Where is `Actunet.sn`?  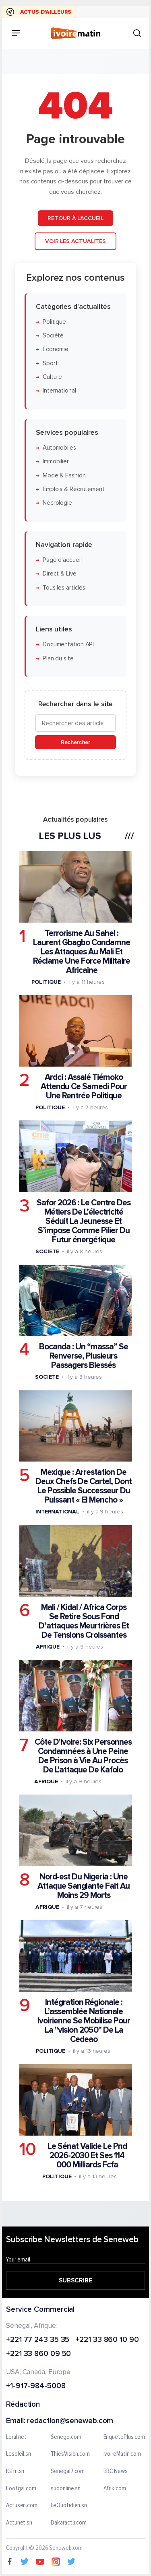
Actunet.sn is located at coordinates (19, 2523).